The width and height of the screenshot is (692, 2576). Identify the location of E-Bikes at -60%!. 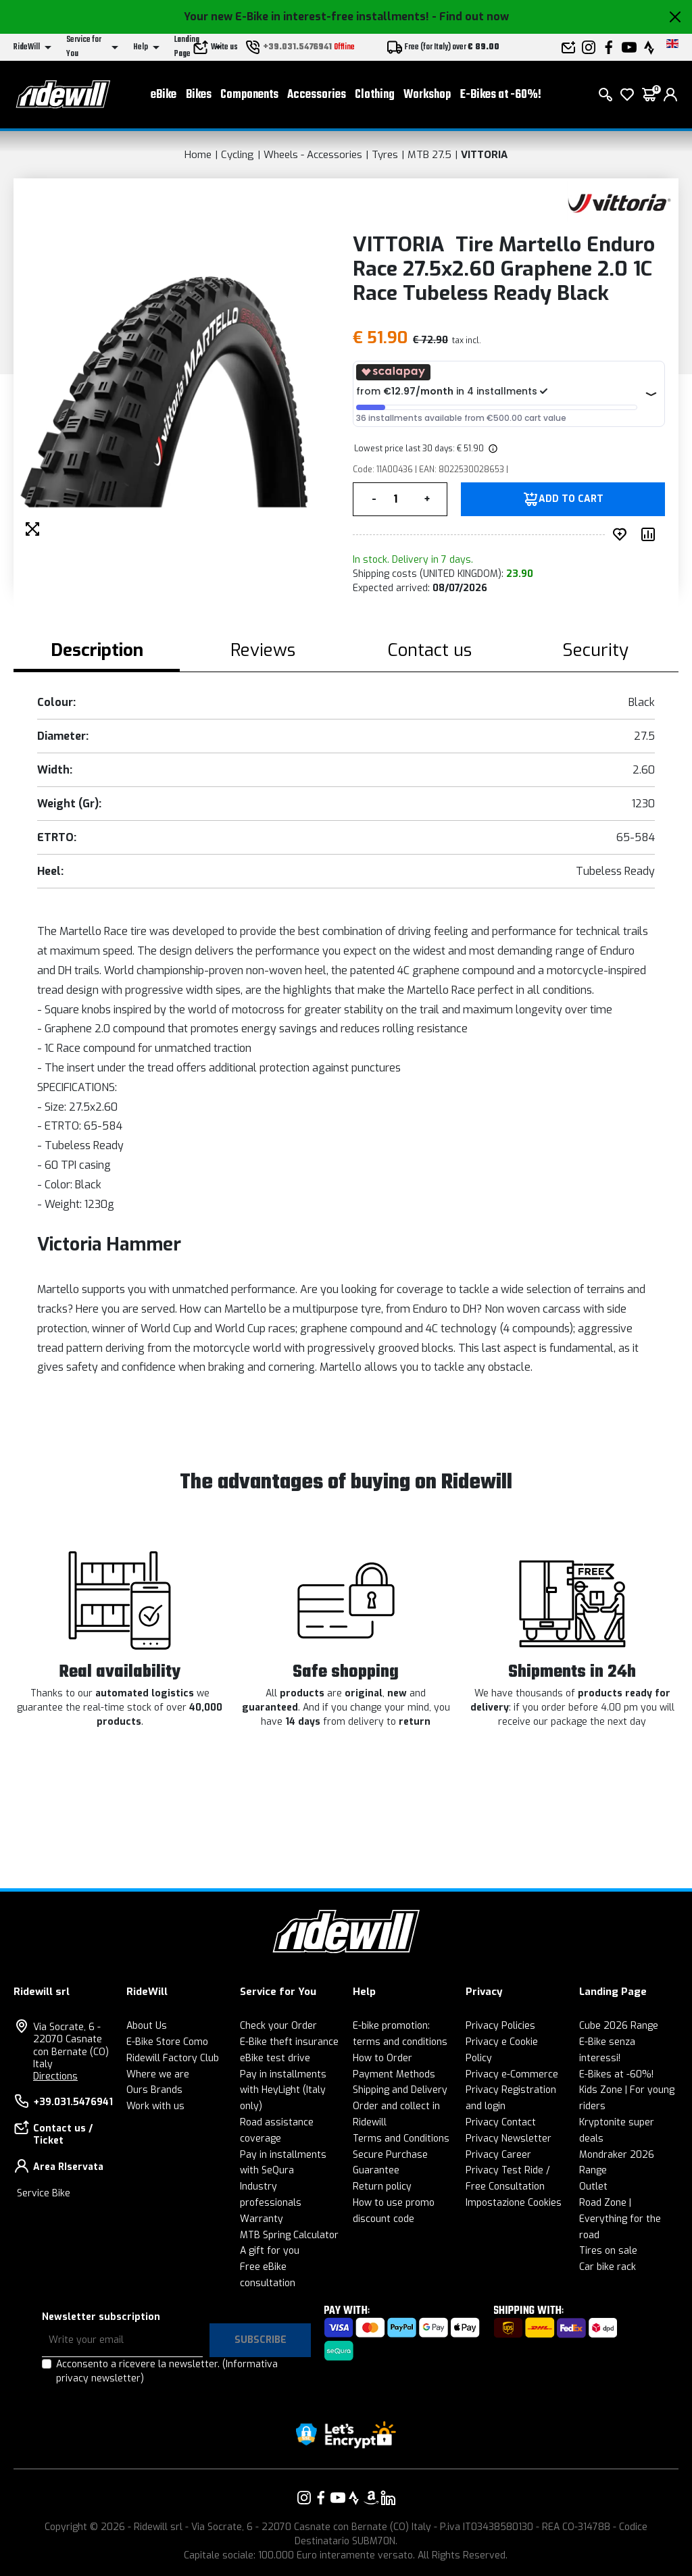
(500, 95).